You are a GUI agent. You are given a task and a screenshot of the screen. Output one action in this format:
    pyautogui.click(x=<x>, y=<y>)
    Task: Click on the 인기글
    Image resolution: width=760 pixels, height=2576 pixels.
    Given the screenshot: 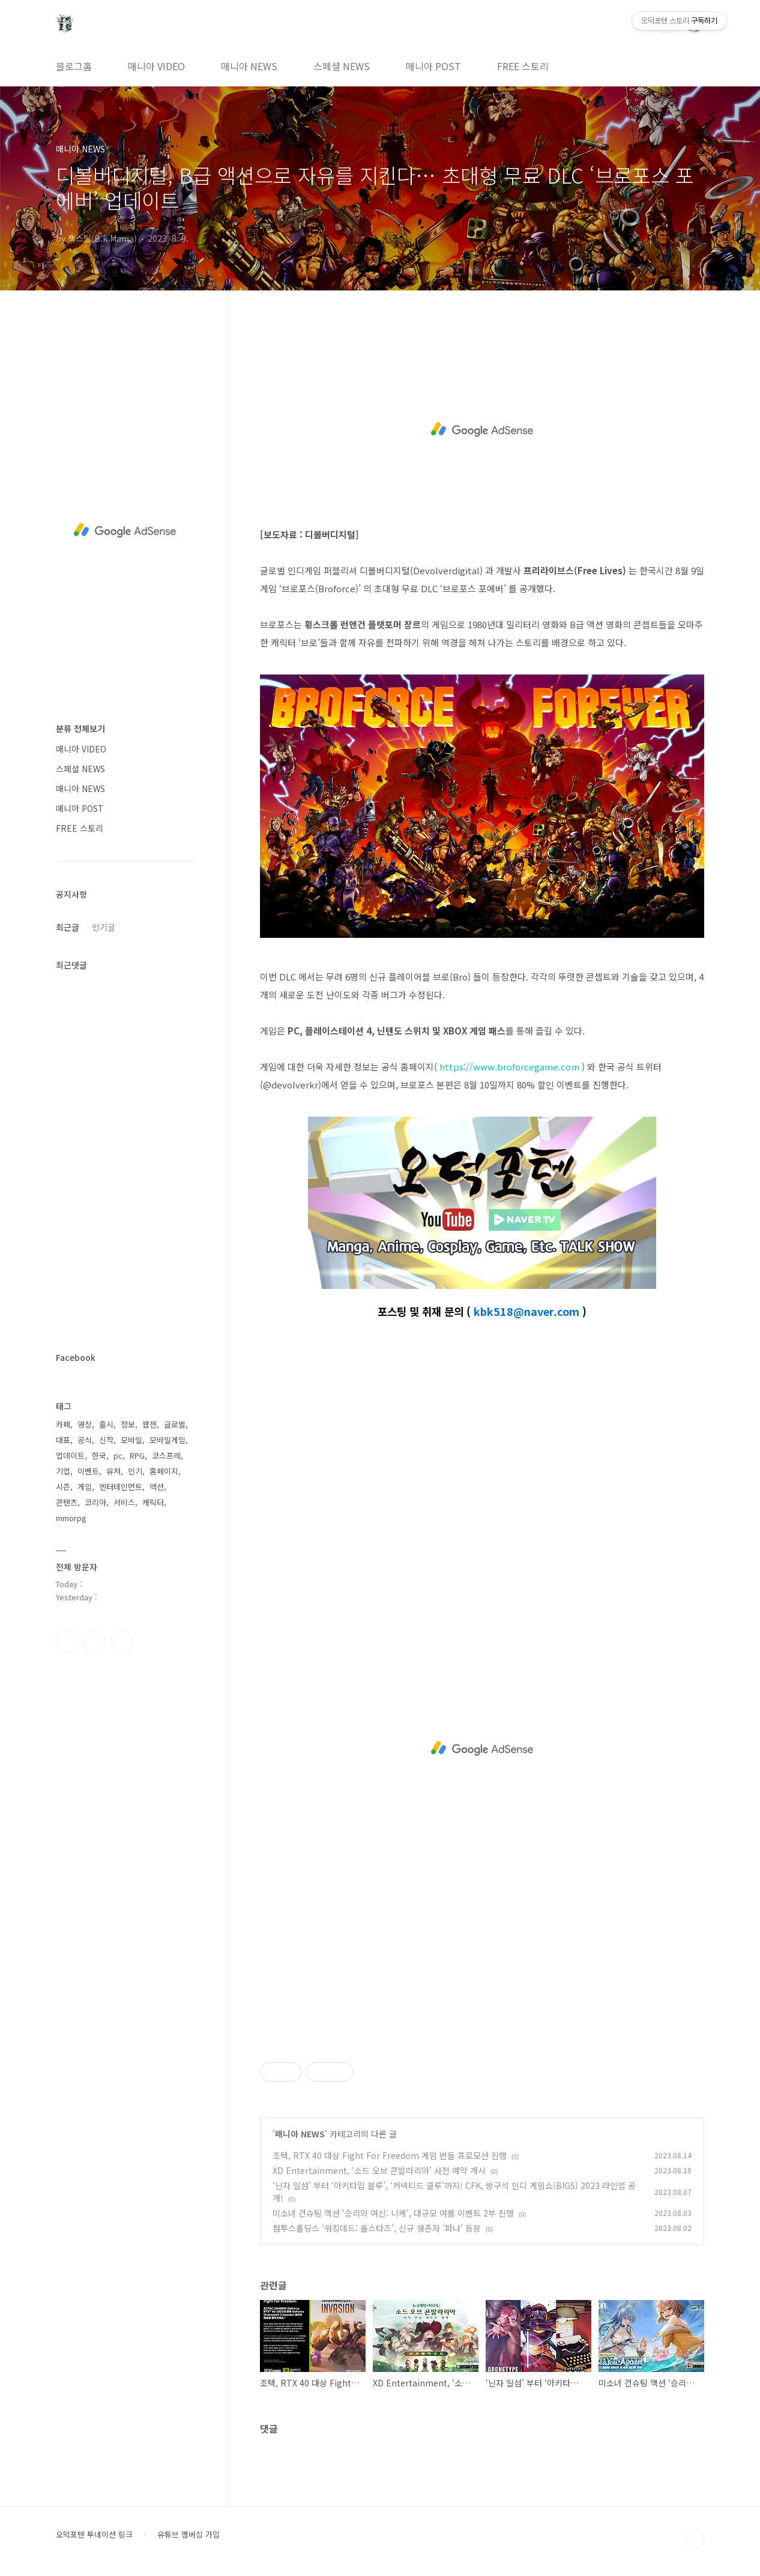 What is the action you would take?
    pyautogui.click(x=103, y=927)
    